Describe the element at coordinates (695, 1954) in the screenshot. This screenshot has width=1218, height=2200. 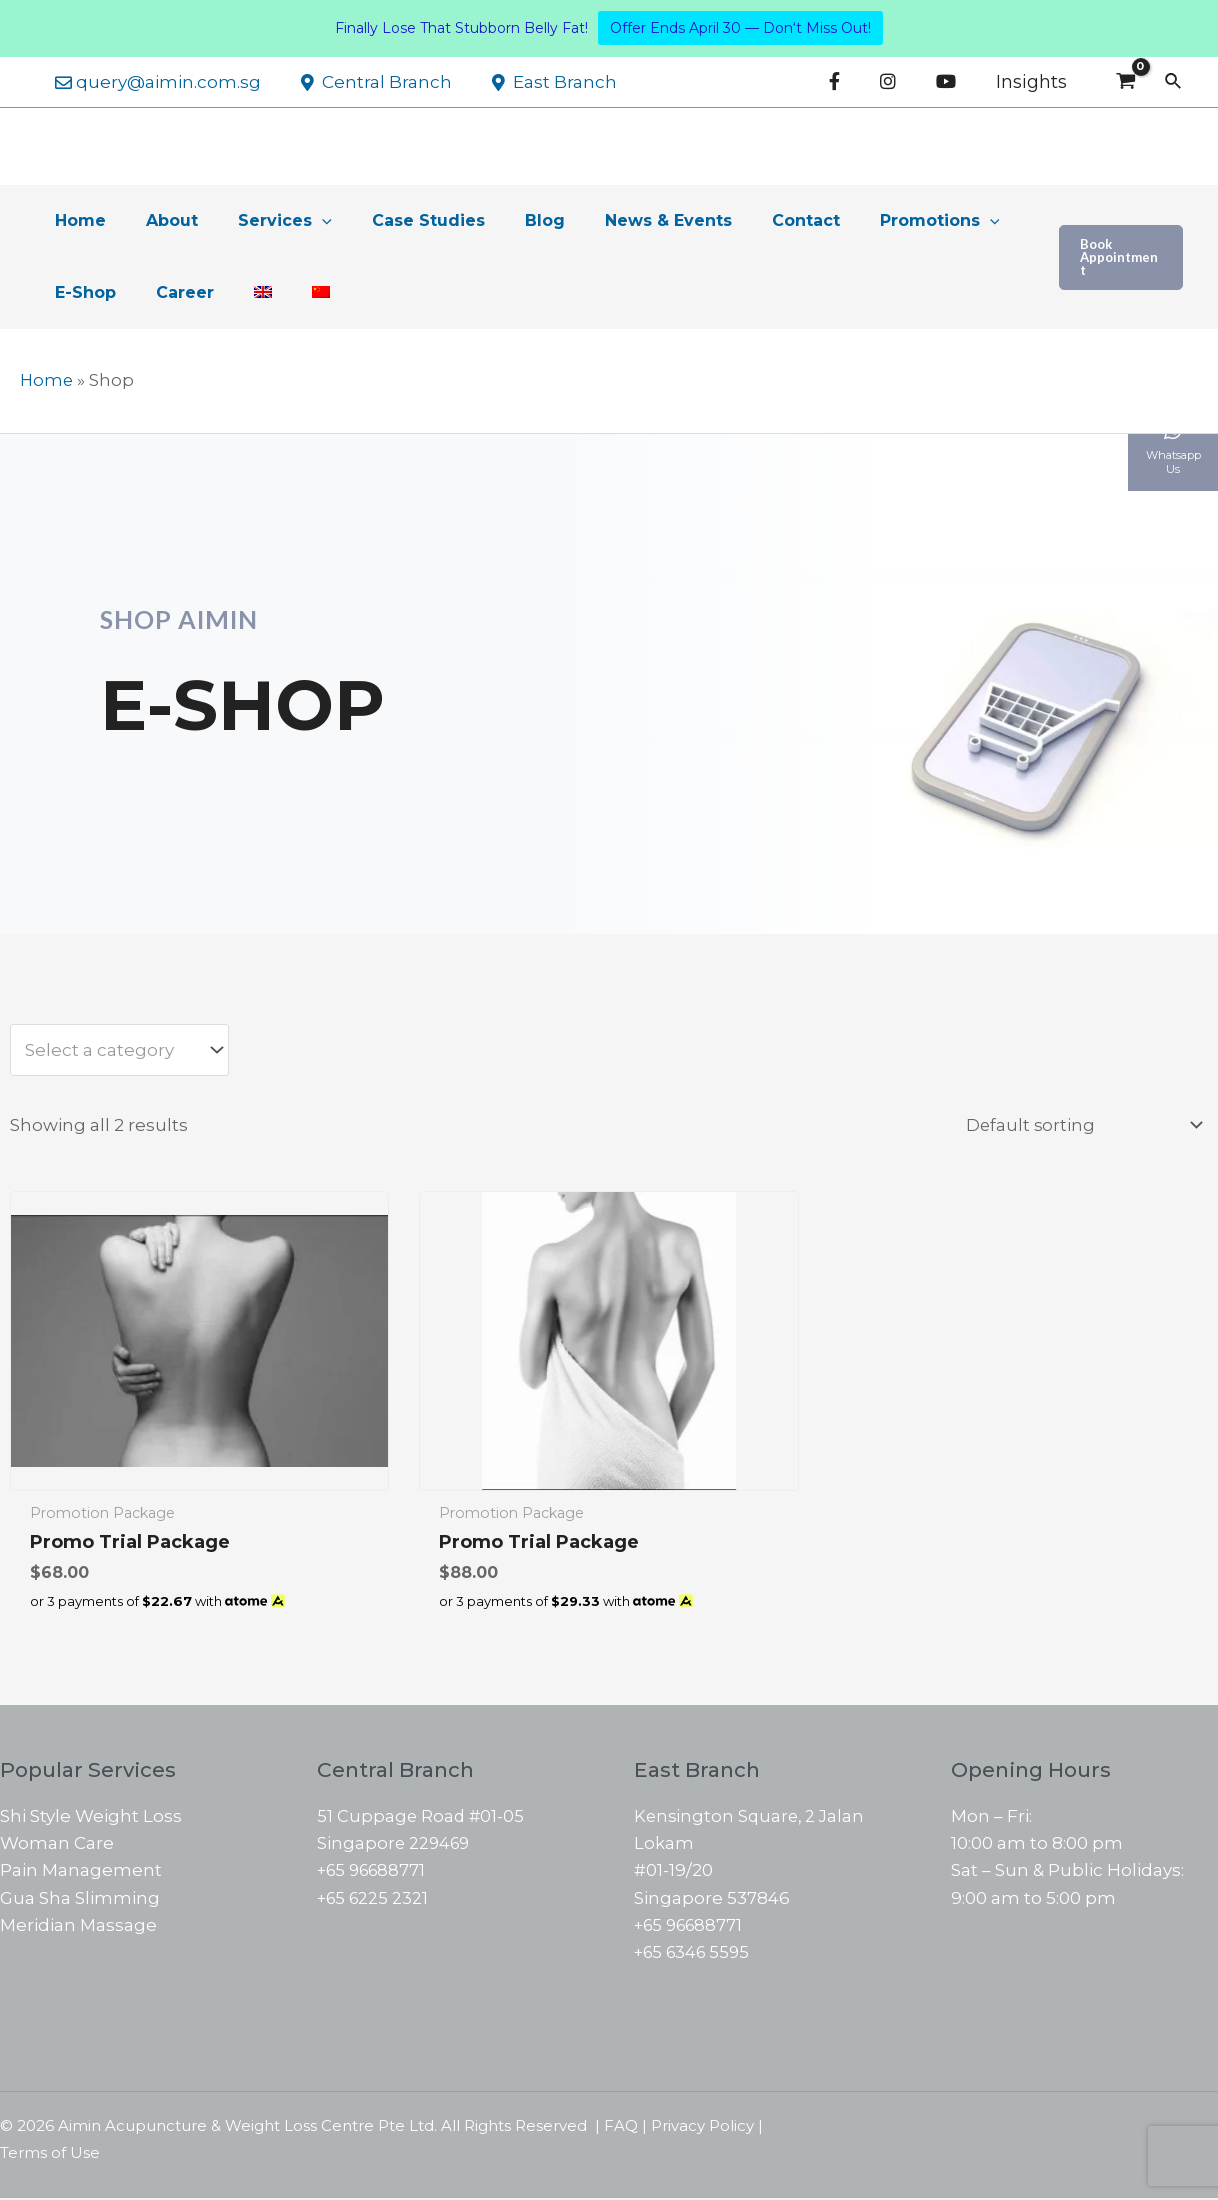
I see `+65 6346 5595` at that location.